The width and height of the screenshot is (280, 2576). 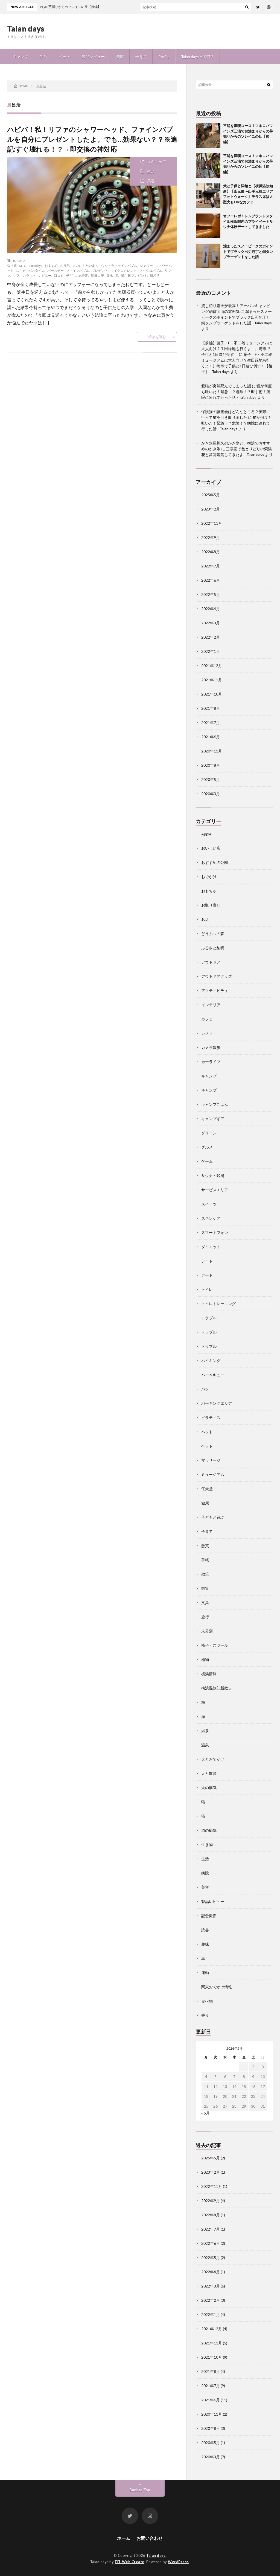 I want to click on スキンケア, so click(x=156, y=161).